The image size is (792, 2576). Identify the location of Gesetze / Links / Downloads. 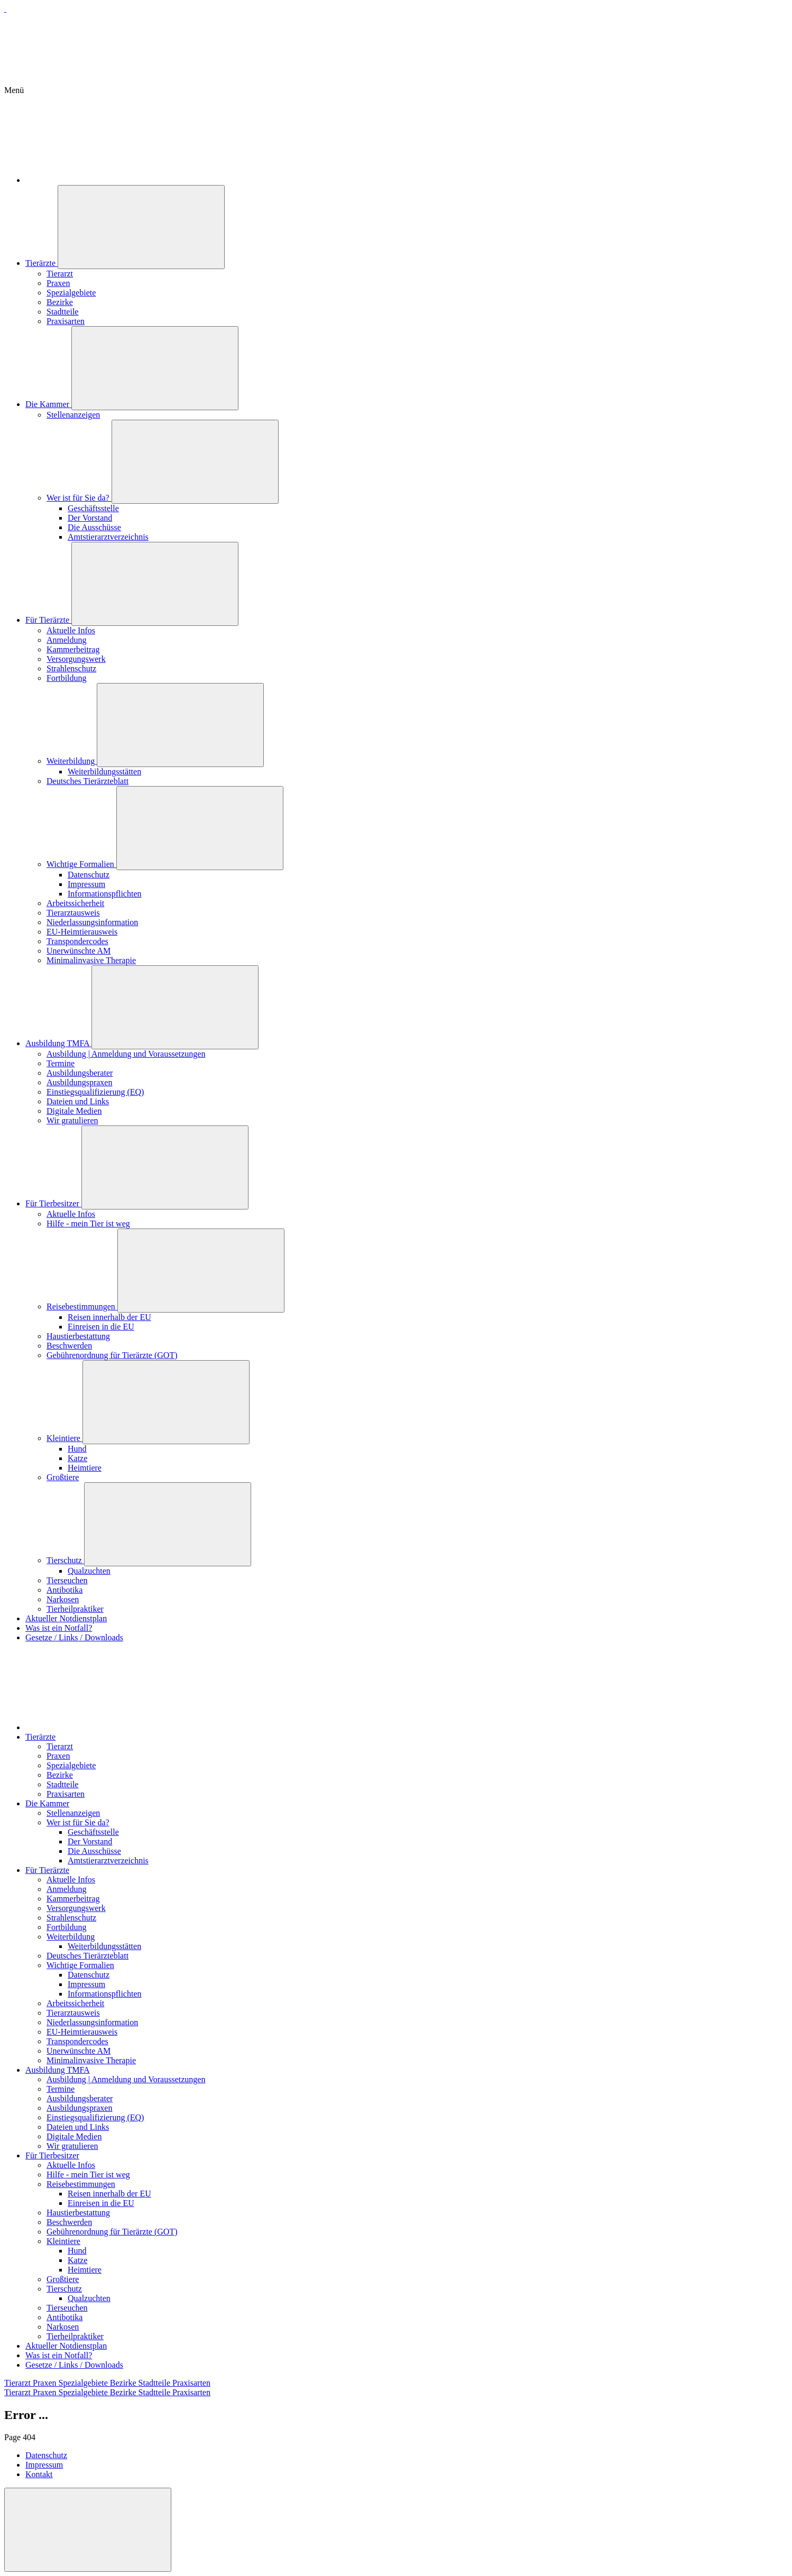
(74, 1637).